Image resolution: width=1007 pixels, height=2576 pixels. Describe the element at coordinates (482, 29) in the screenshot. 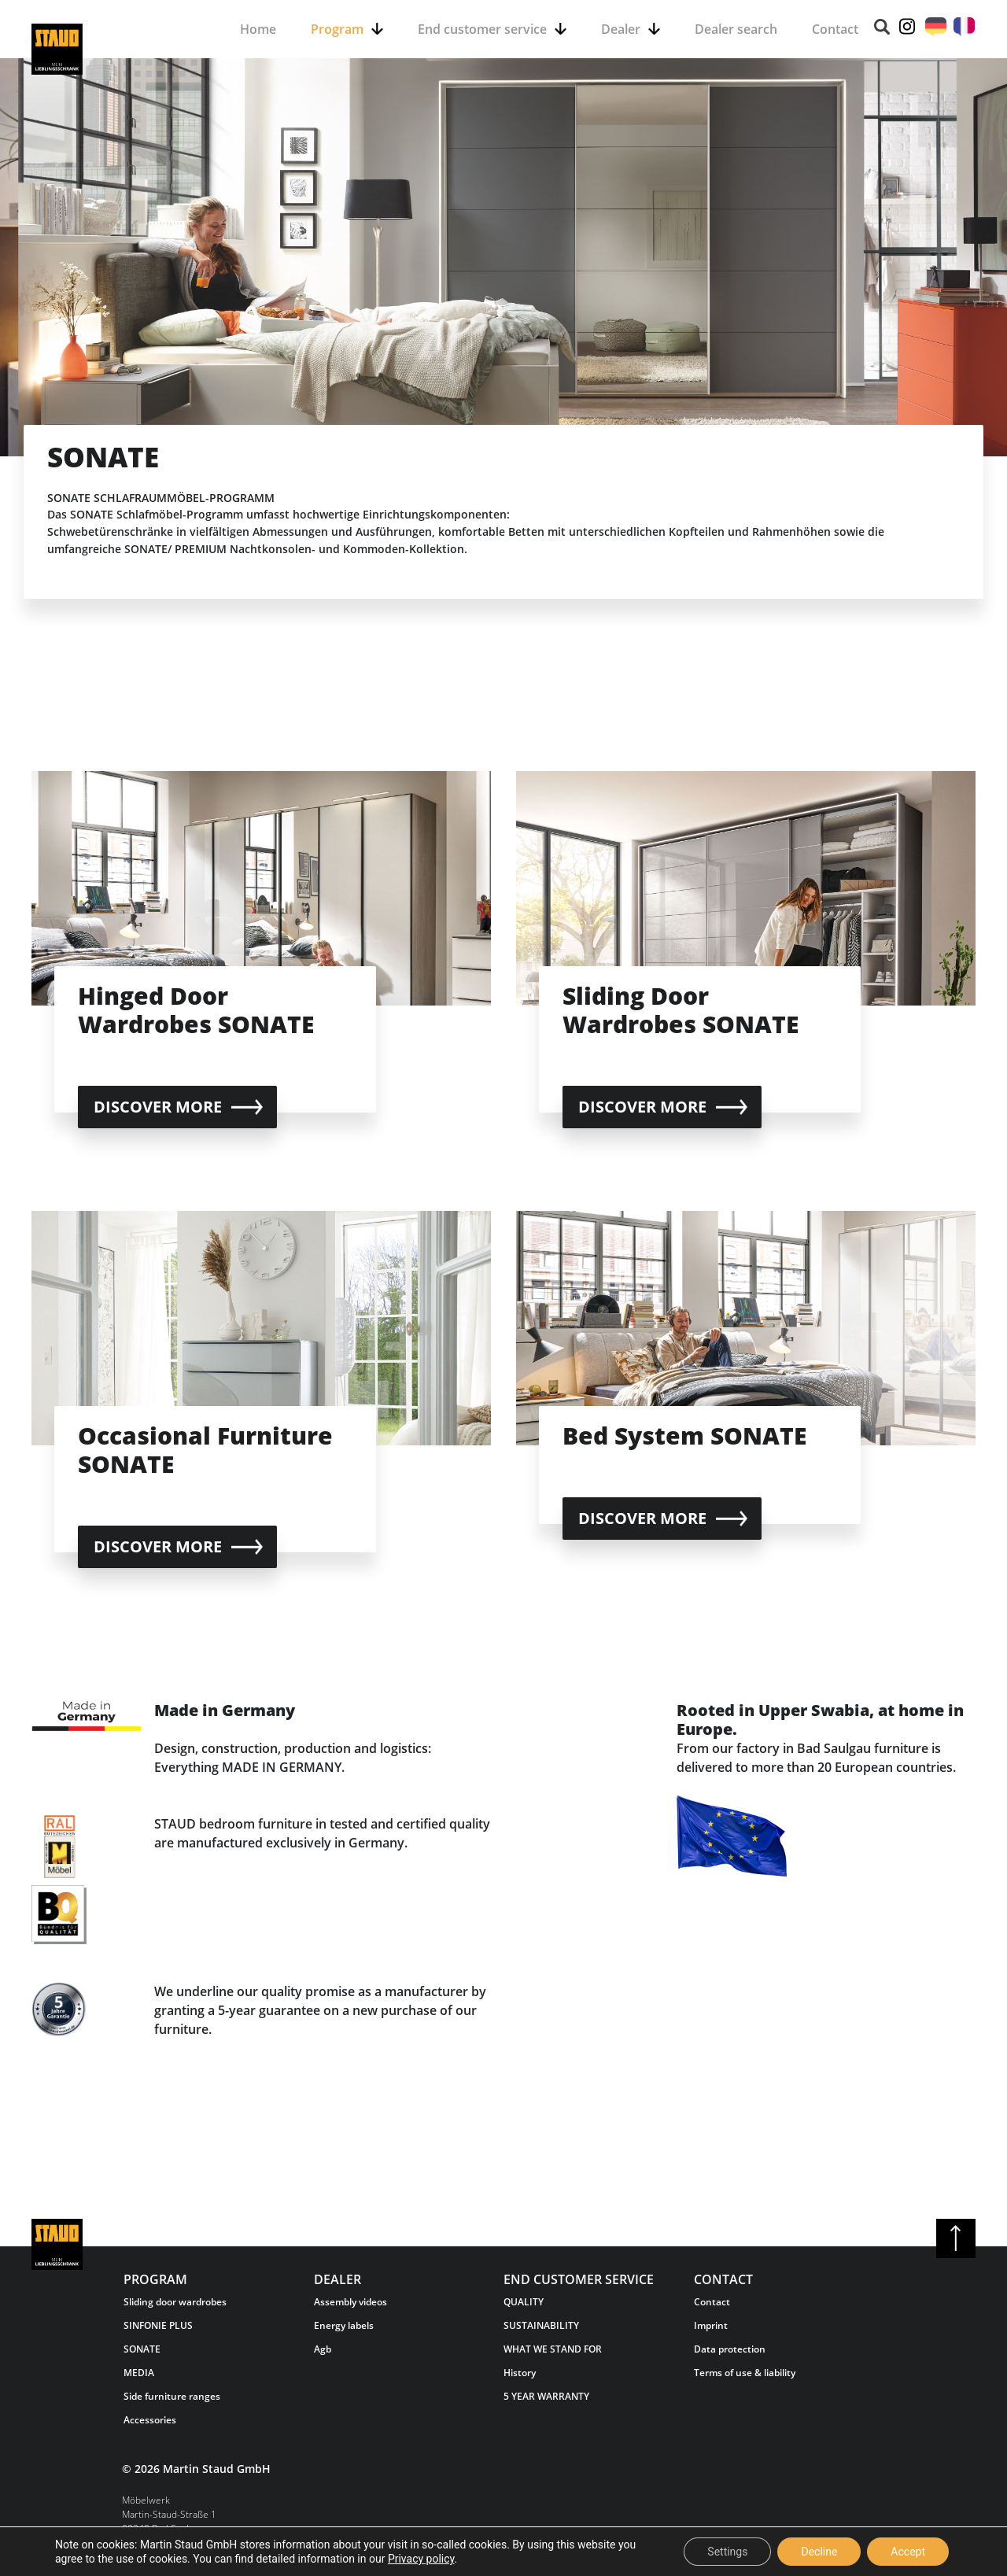

I see `End customer service` at that location.